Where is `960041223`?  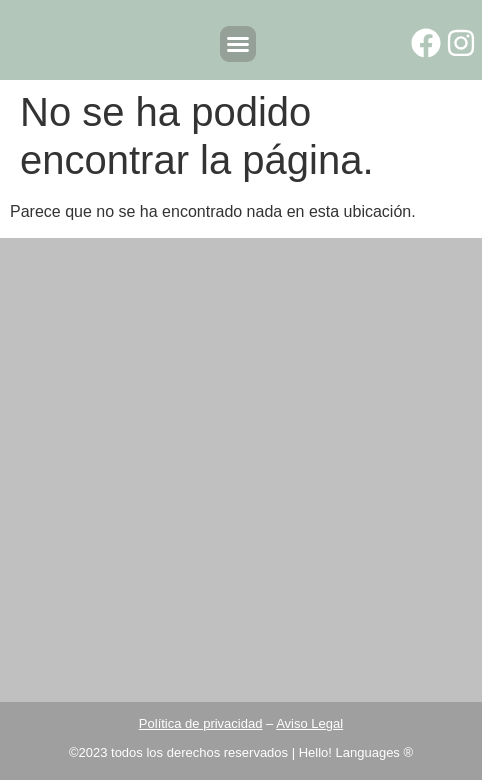
960041223 is located at coordinates (312, 623).